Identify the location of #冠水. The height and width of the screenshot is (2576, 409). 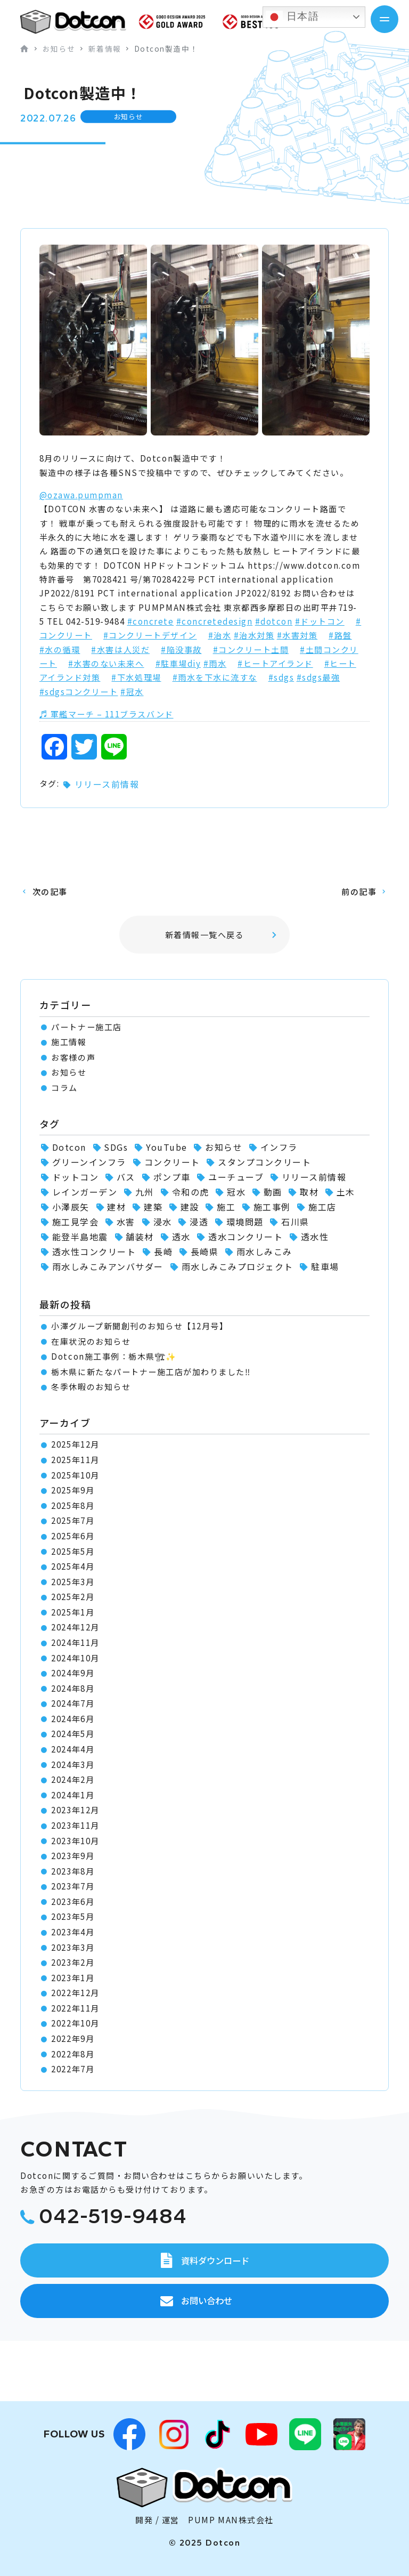
(132, 691).